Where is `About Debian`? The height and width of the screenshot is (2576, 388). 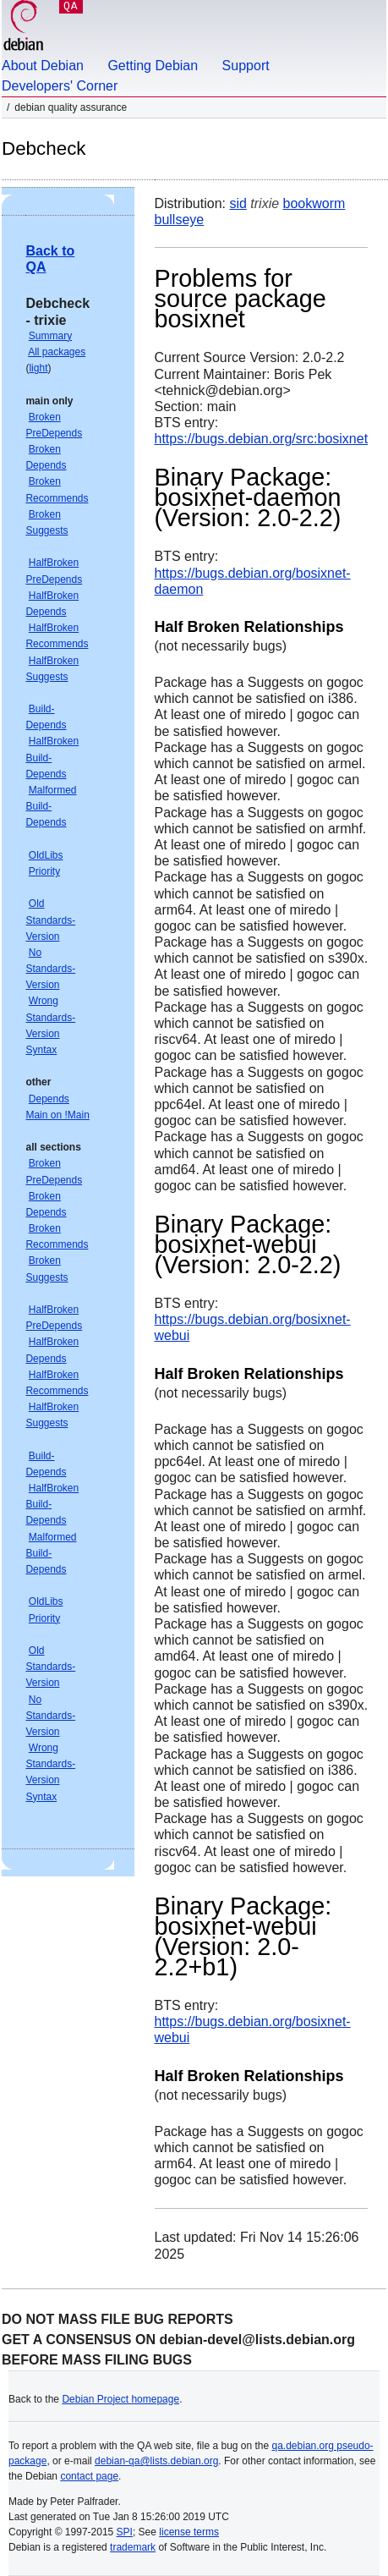 About Debian is located at coordinates (43, 65).